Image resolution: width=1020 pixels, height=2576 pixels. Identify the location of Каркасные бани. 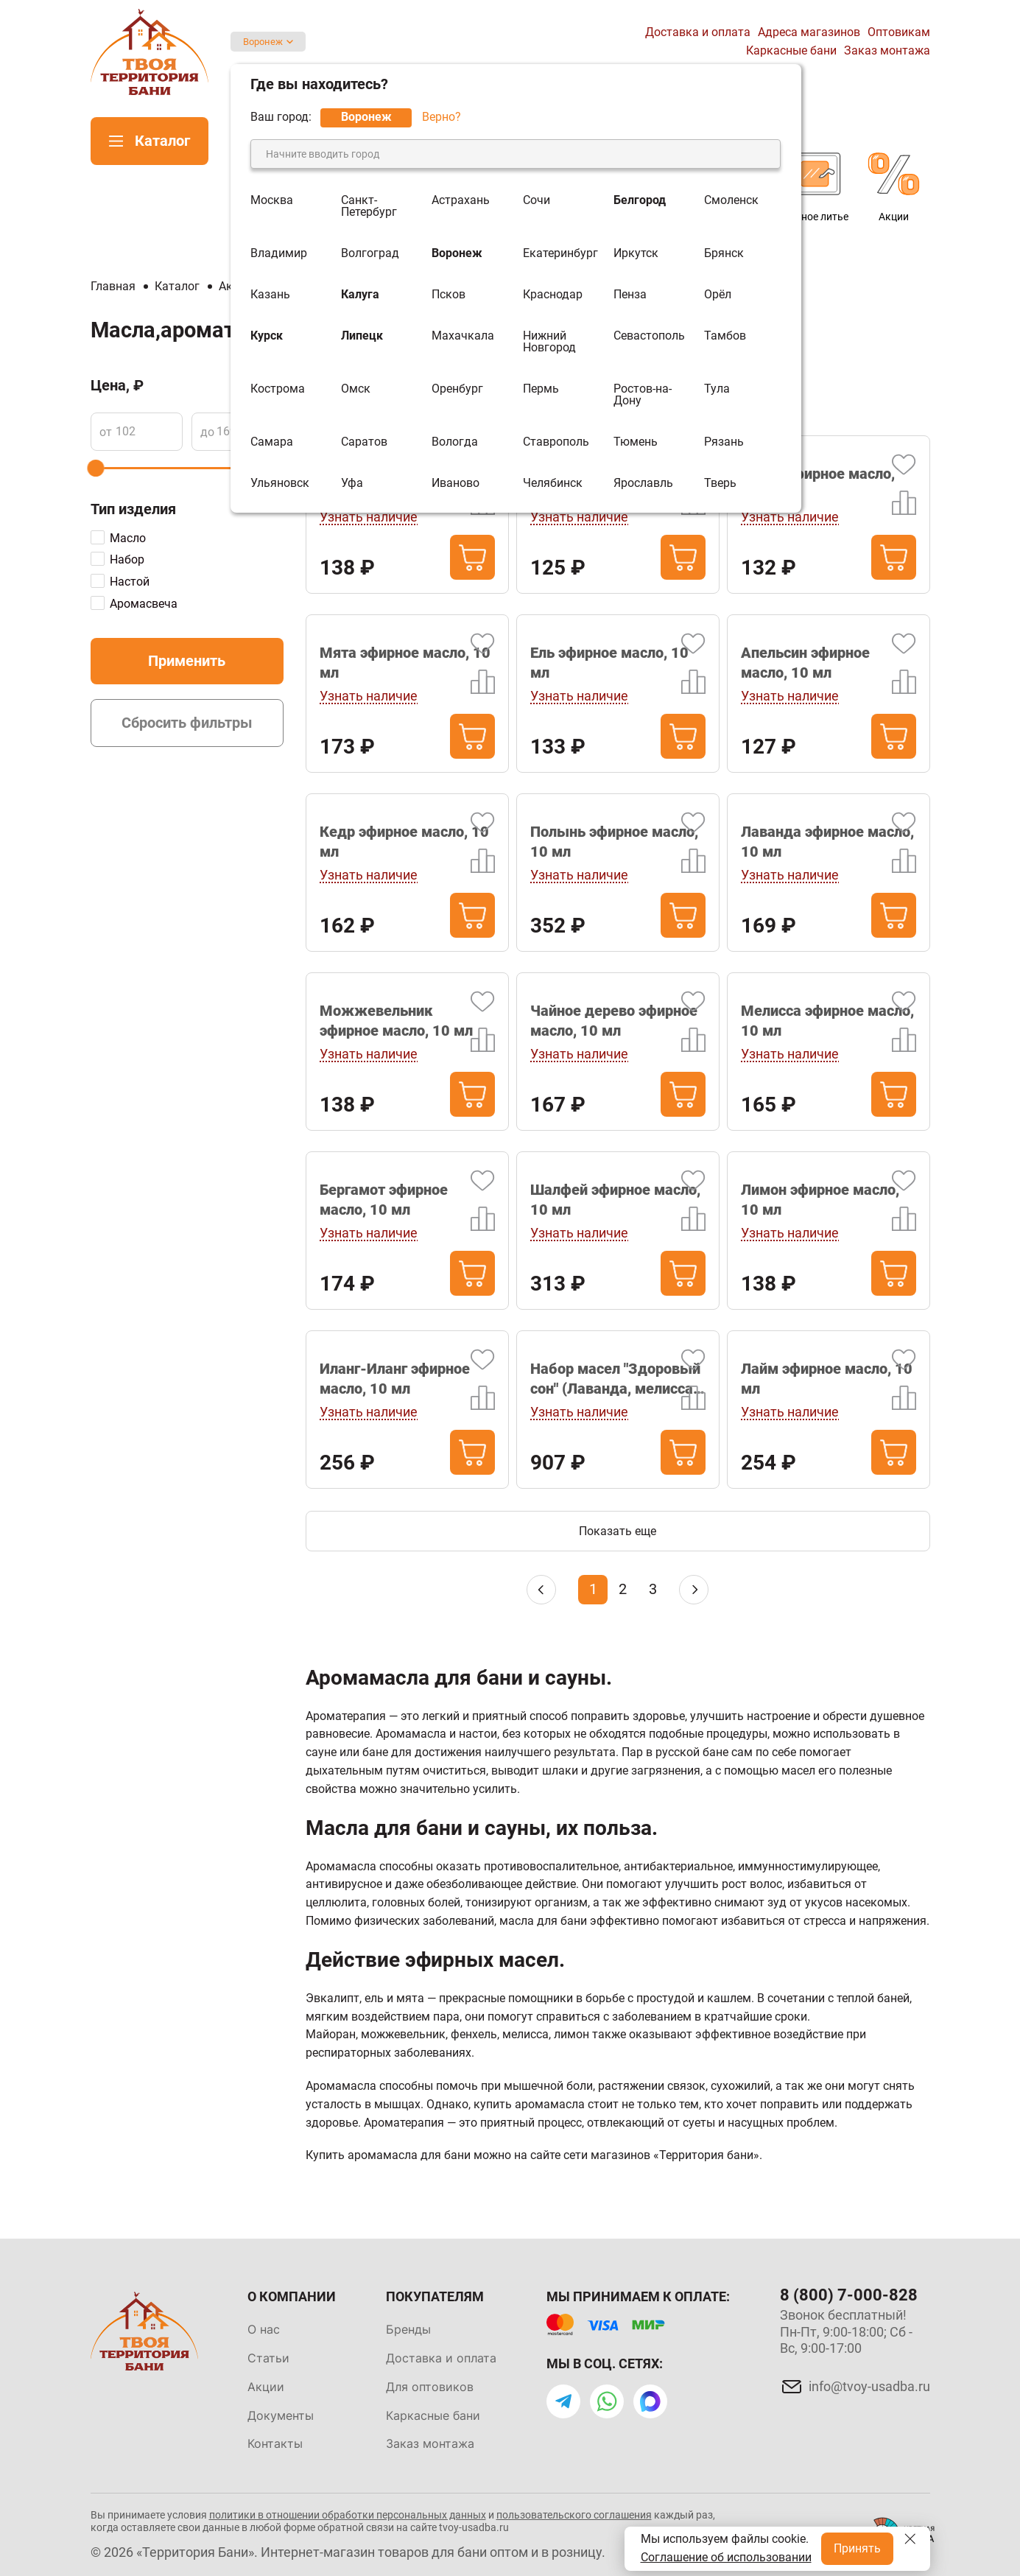
(791, 50).